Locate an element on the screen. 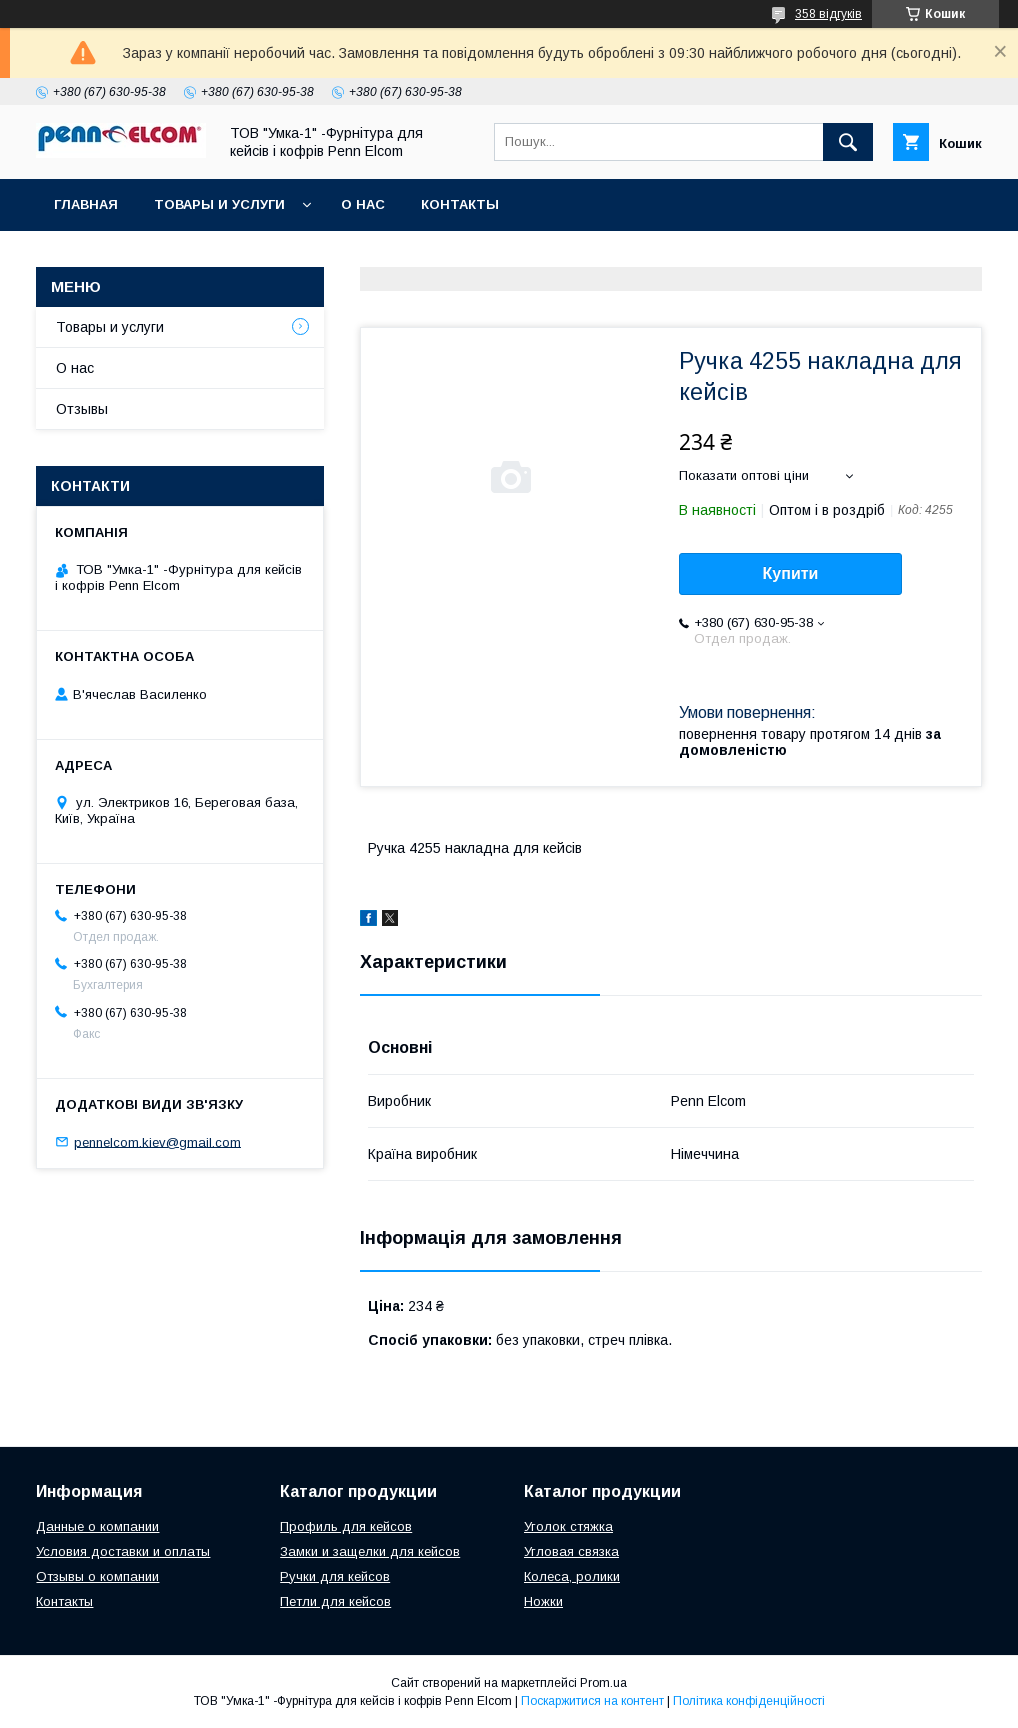 The height and width of the screenshot is (1728, 1018). Політика конфіденційності is located at coordinates (749, 1701).